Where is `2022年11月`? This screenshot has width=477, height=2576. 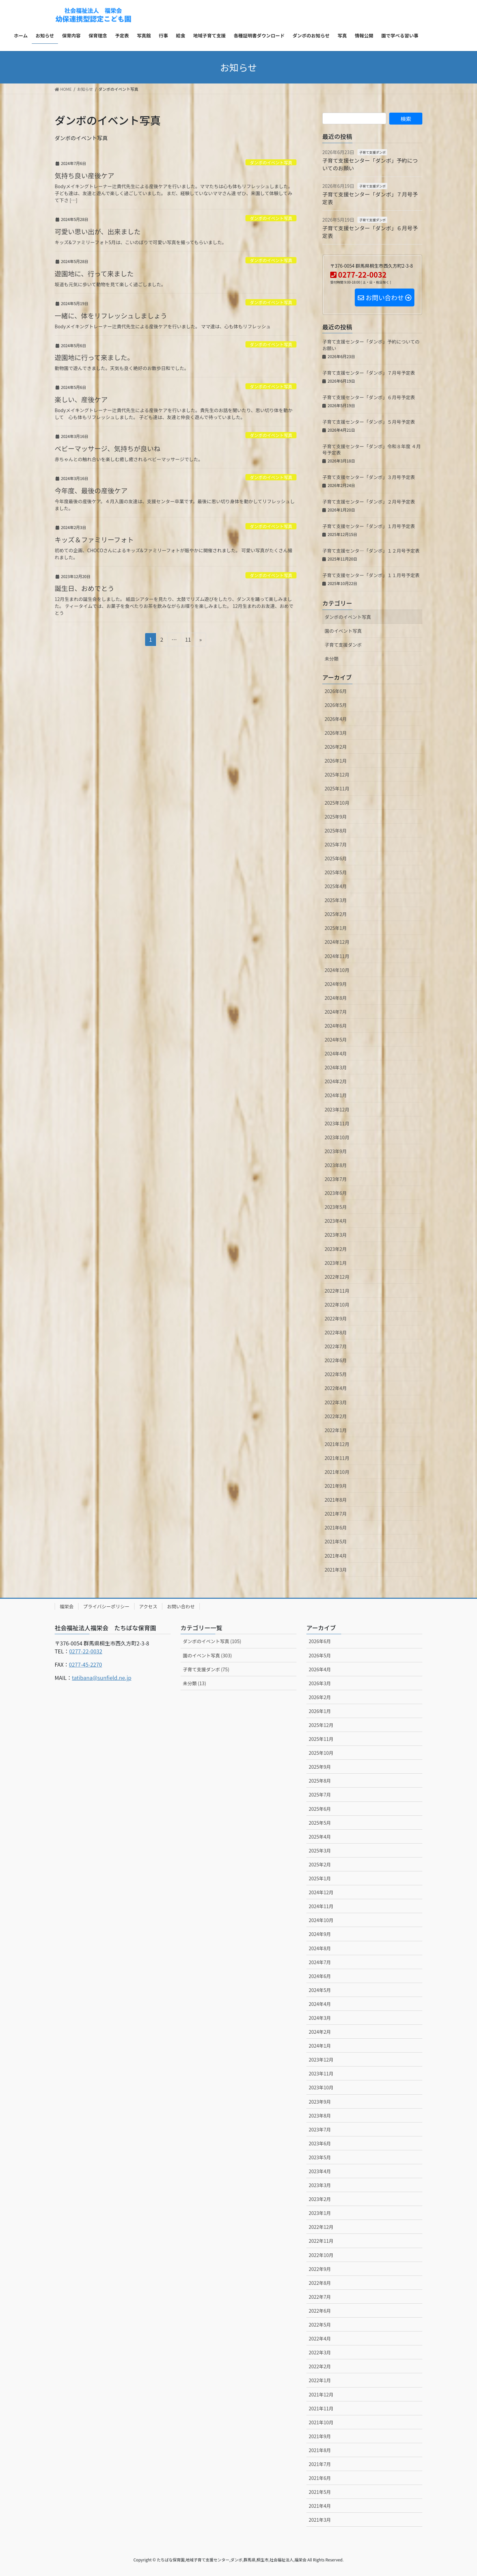
2022年11月 is located at coordinates (337, 1290).